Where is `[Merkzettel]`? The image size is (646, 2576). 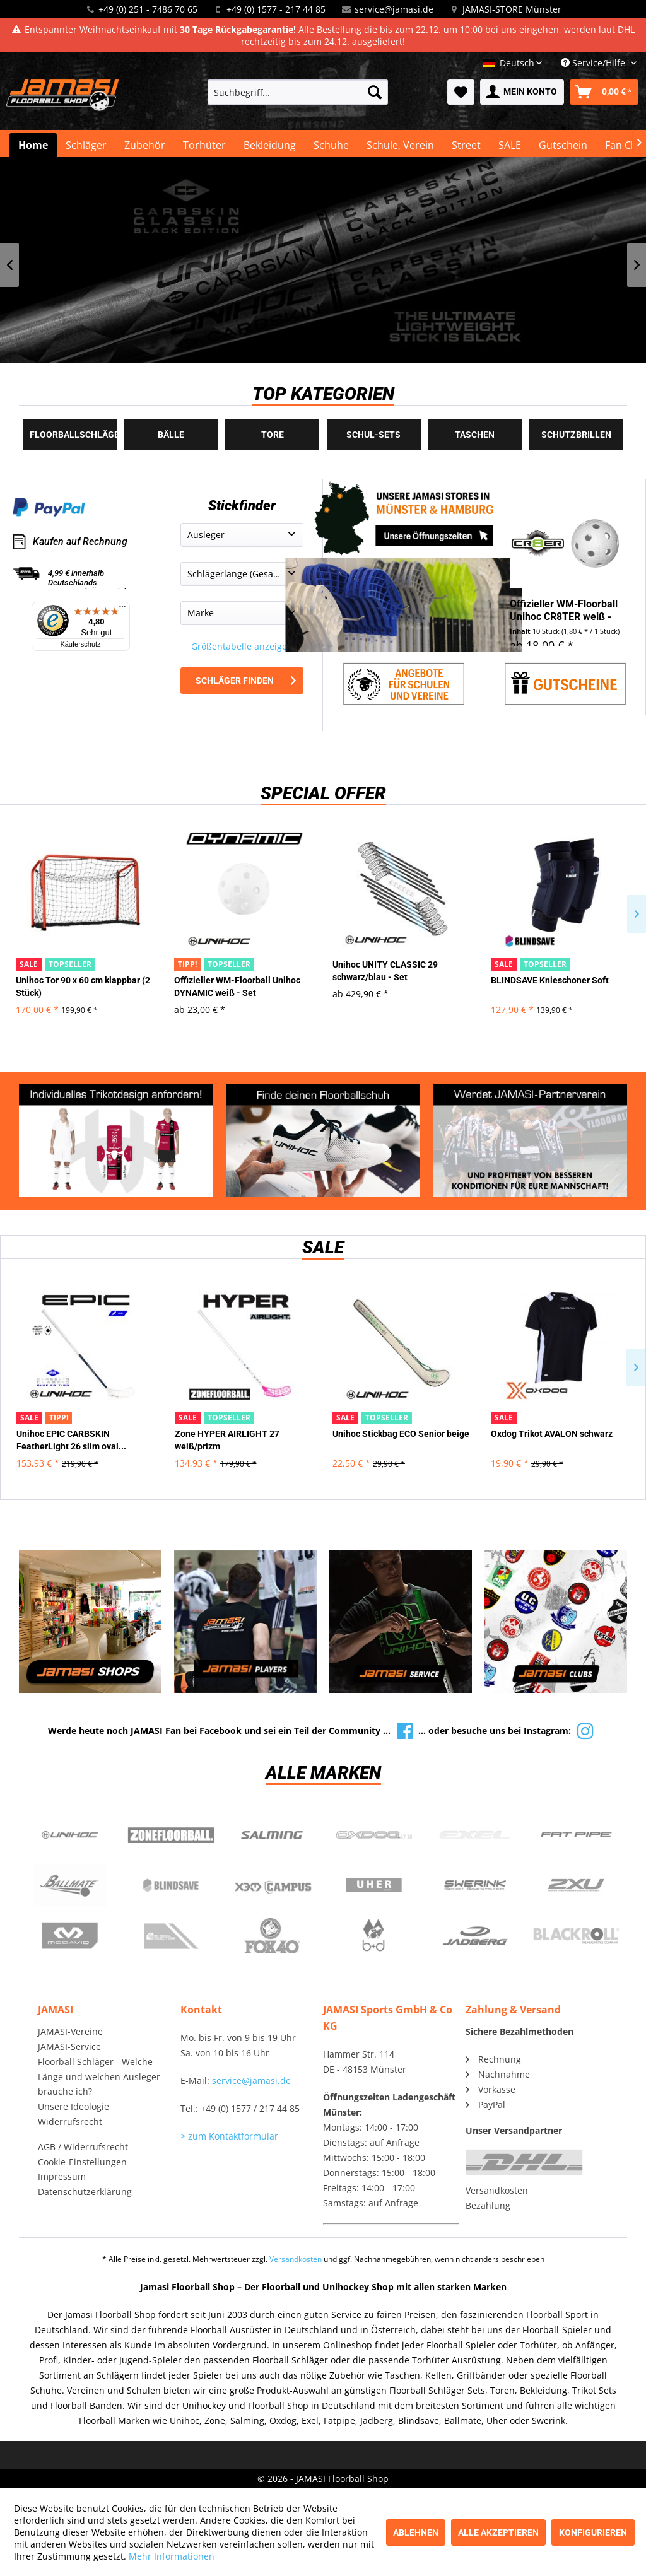 [Merkzettel] is located at coordinates (460, 92).